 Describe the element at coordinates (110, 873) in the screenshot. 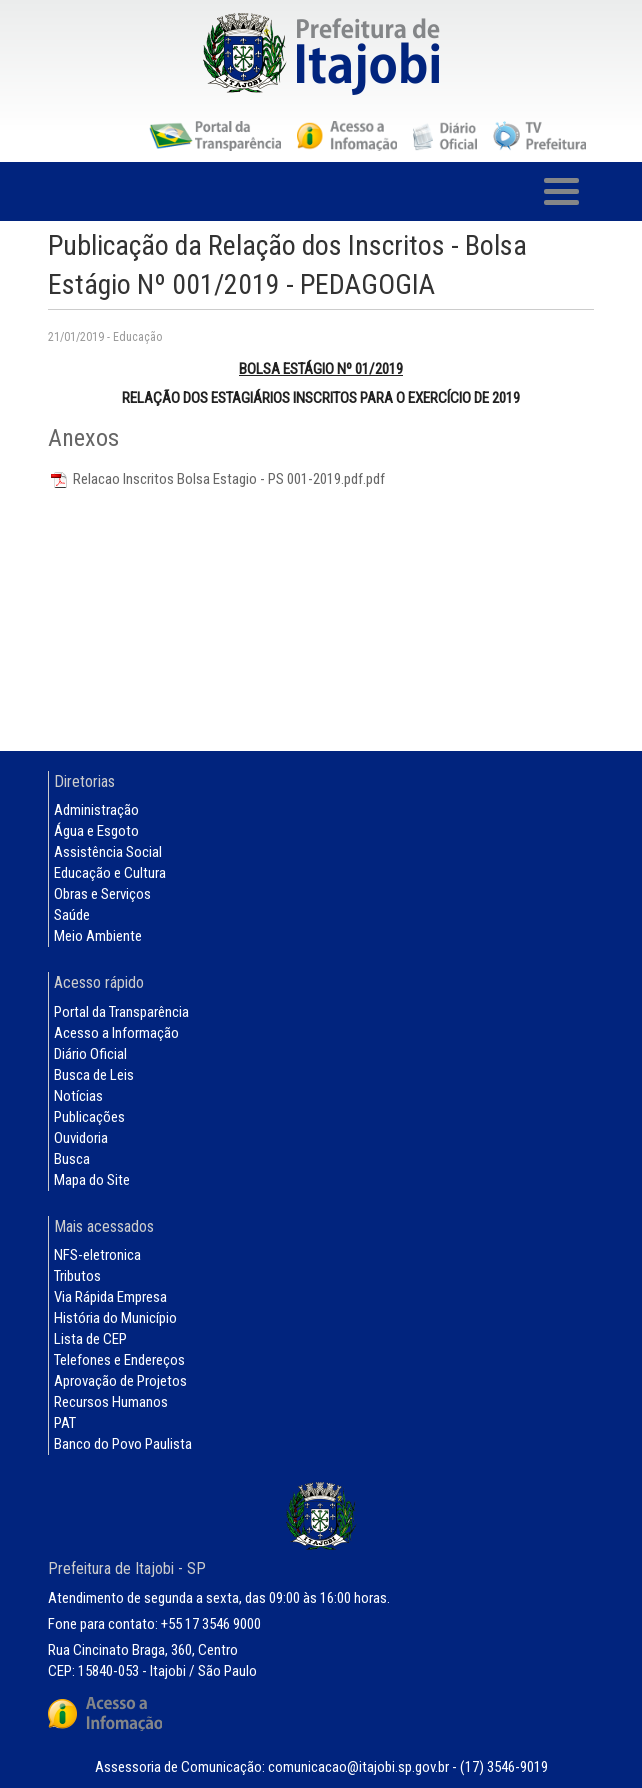

I see `Educação e Cultura` at that location.